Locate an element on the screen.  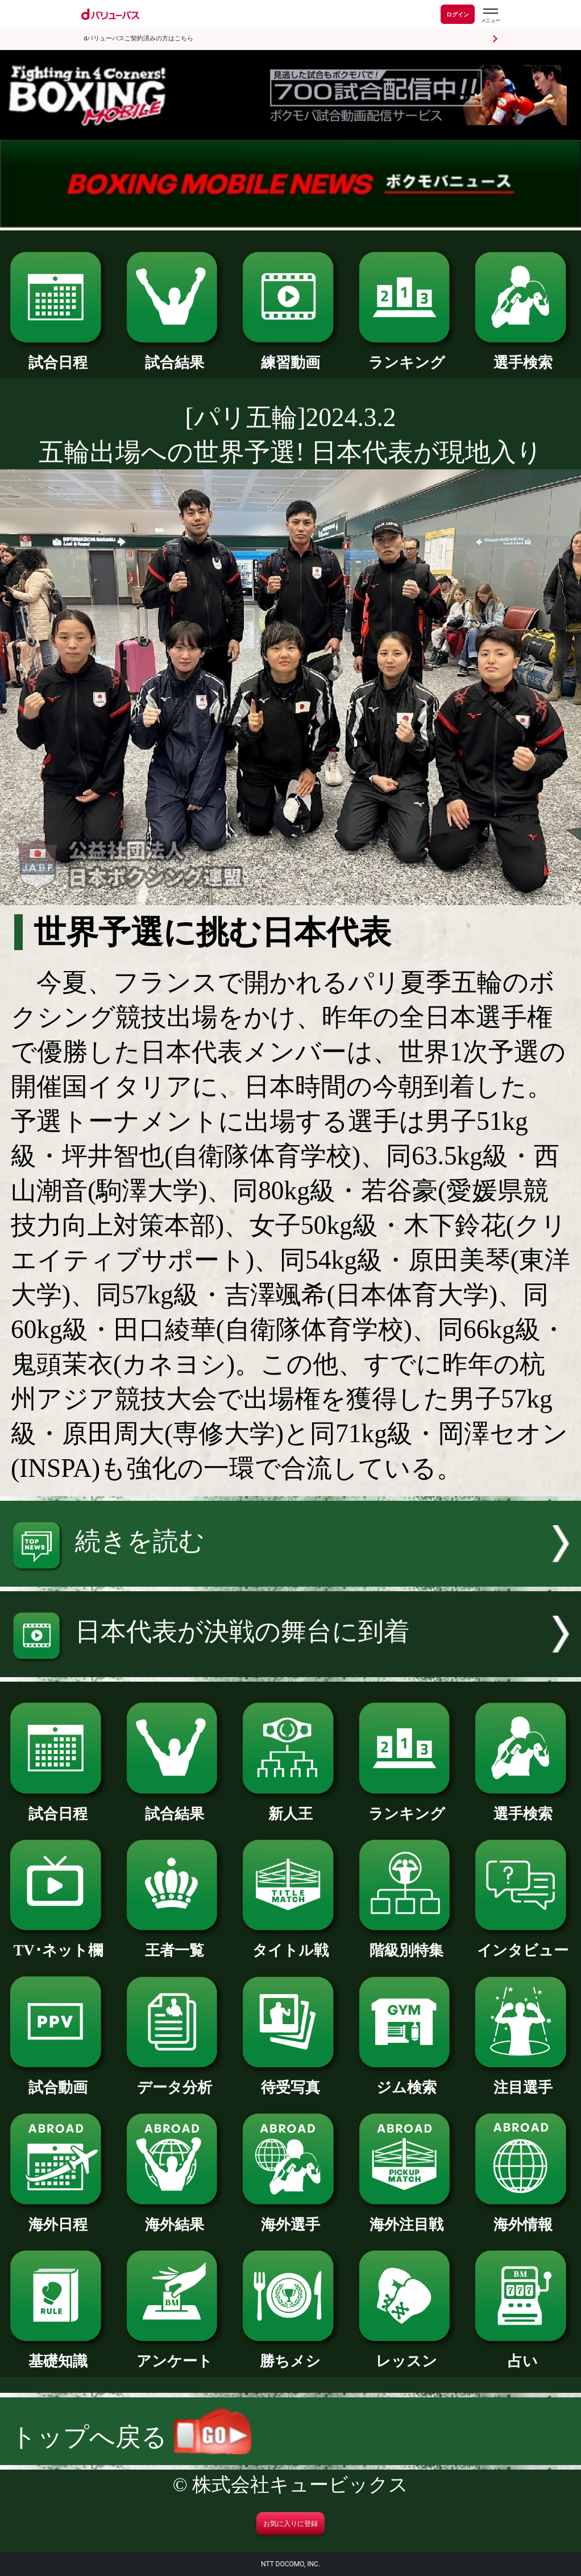
試合動画 is located at coordinates (57, 2079).